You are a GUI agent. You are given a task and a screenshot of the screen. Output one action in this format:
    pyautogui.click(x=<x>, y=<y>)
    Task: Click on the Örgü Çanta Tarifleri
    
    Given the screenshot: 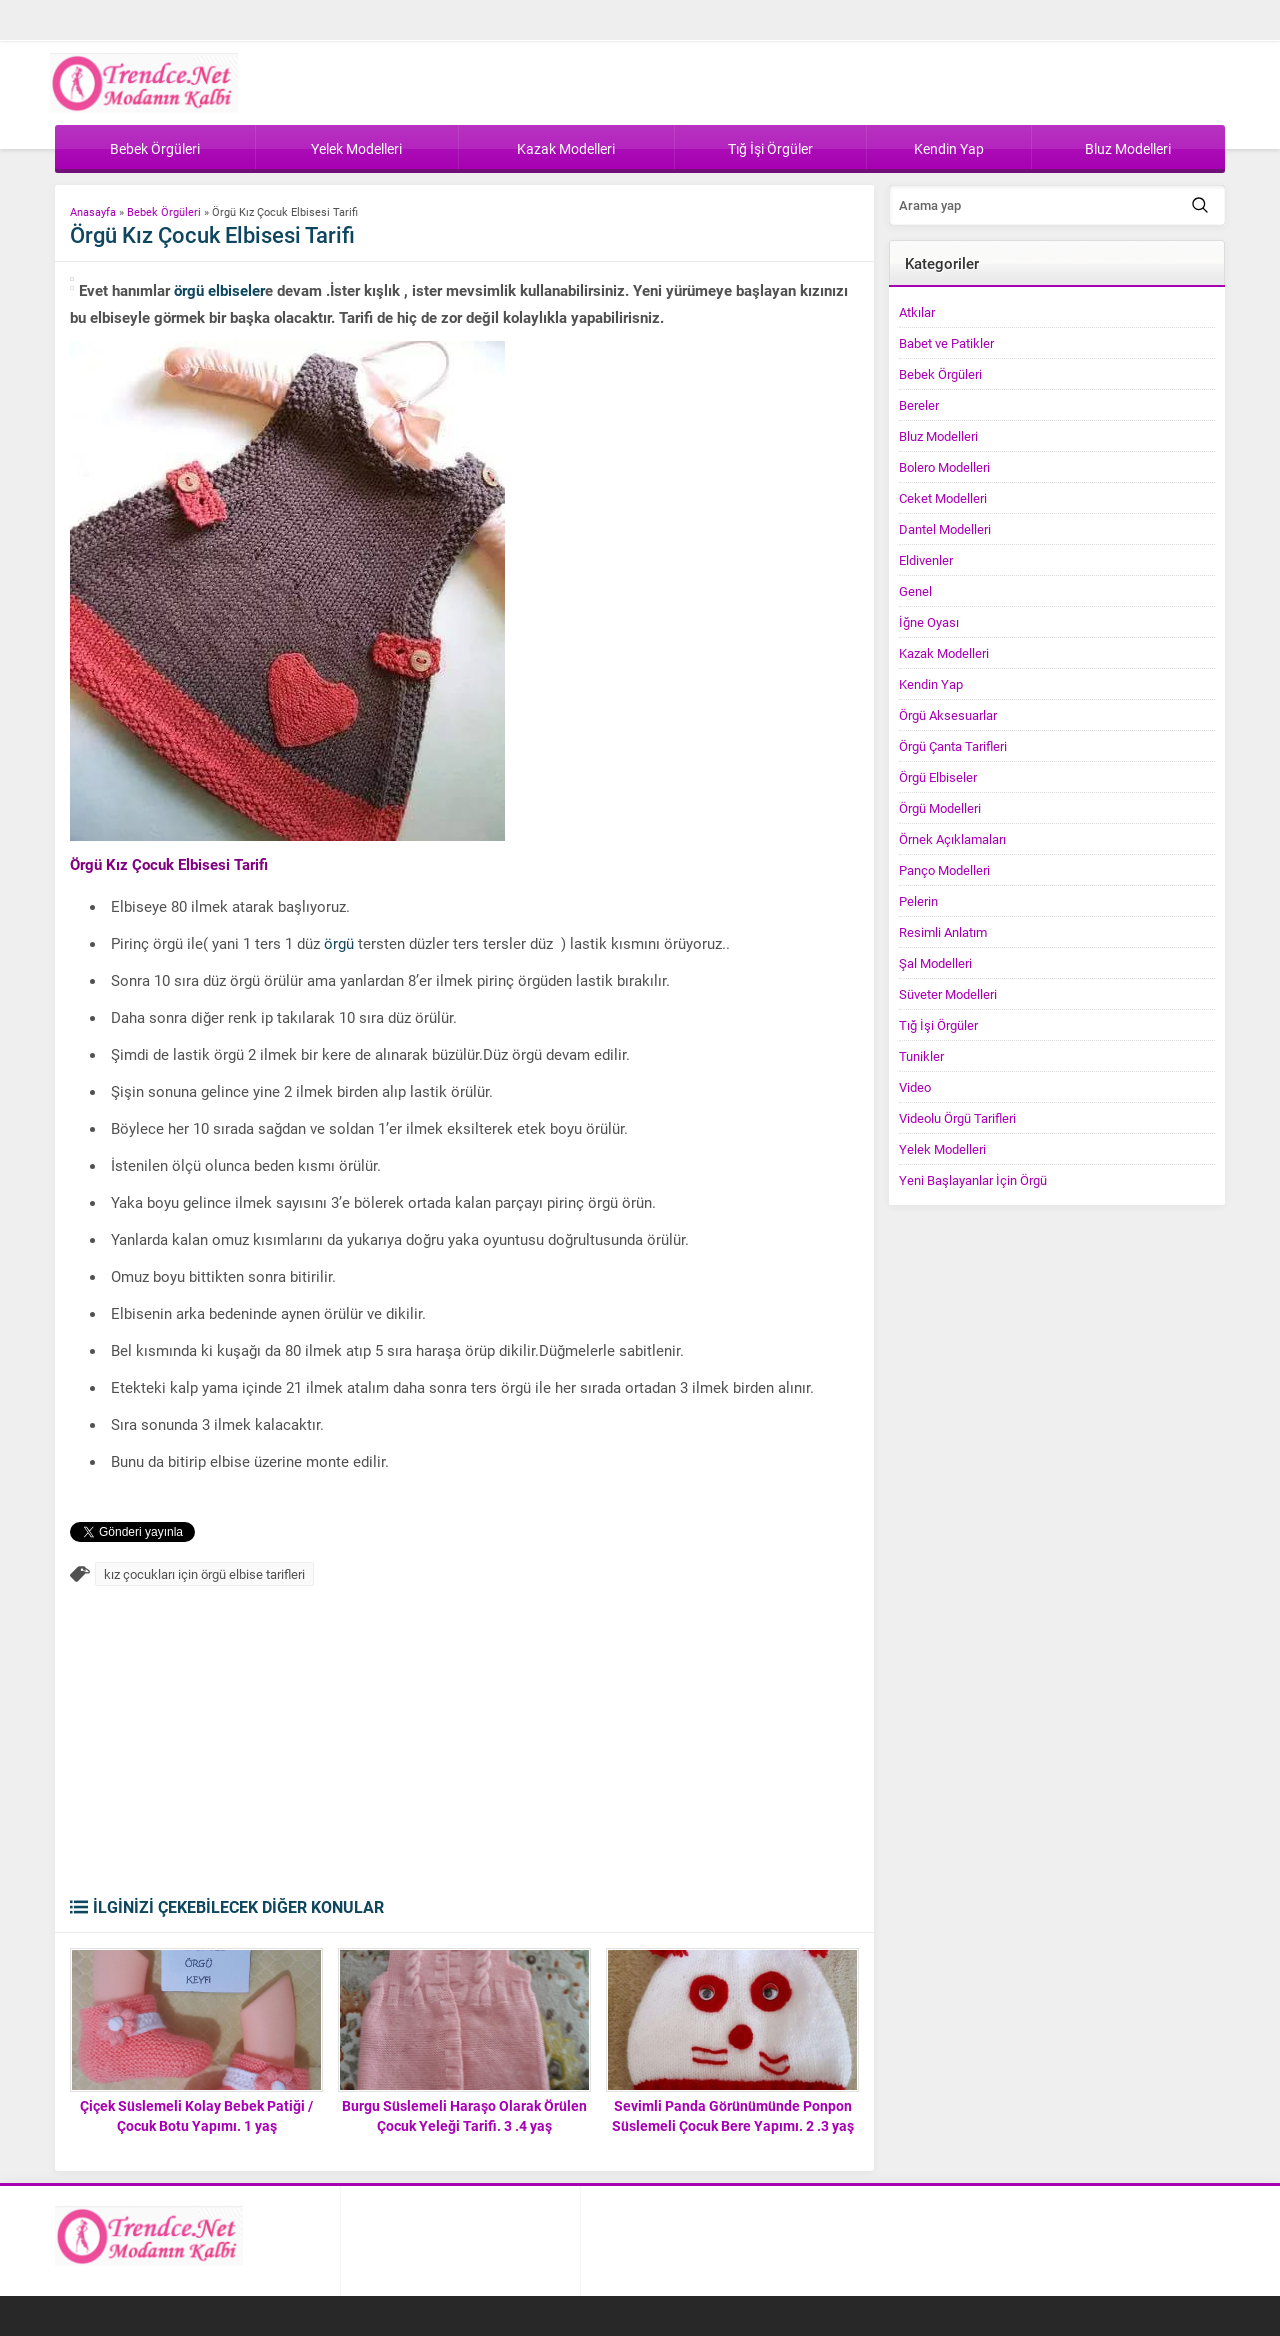 What is the action you would take?
    pyautogui.click(x=953, y=746)
    